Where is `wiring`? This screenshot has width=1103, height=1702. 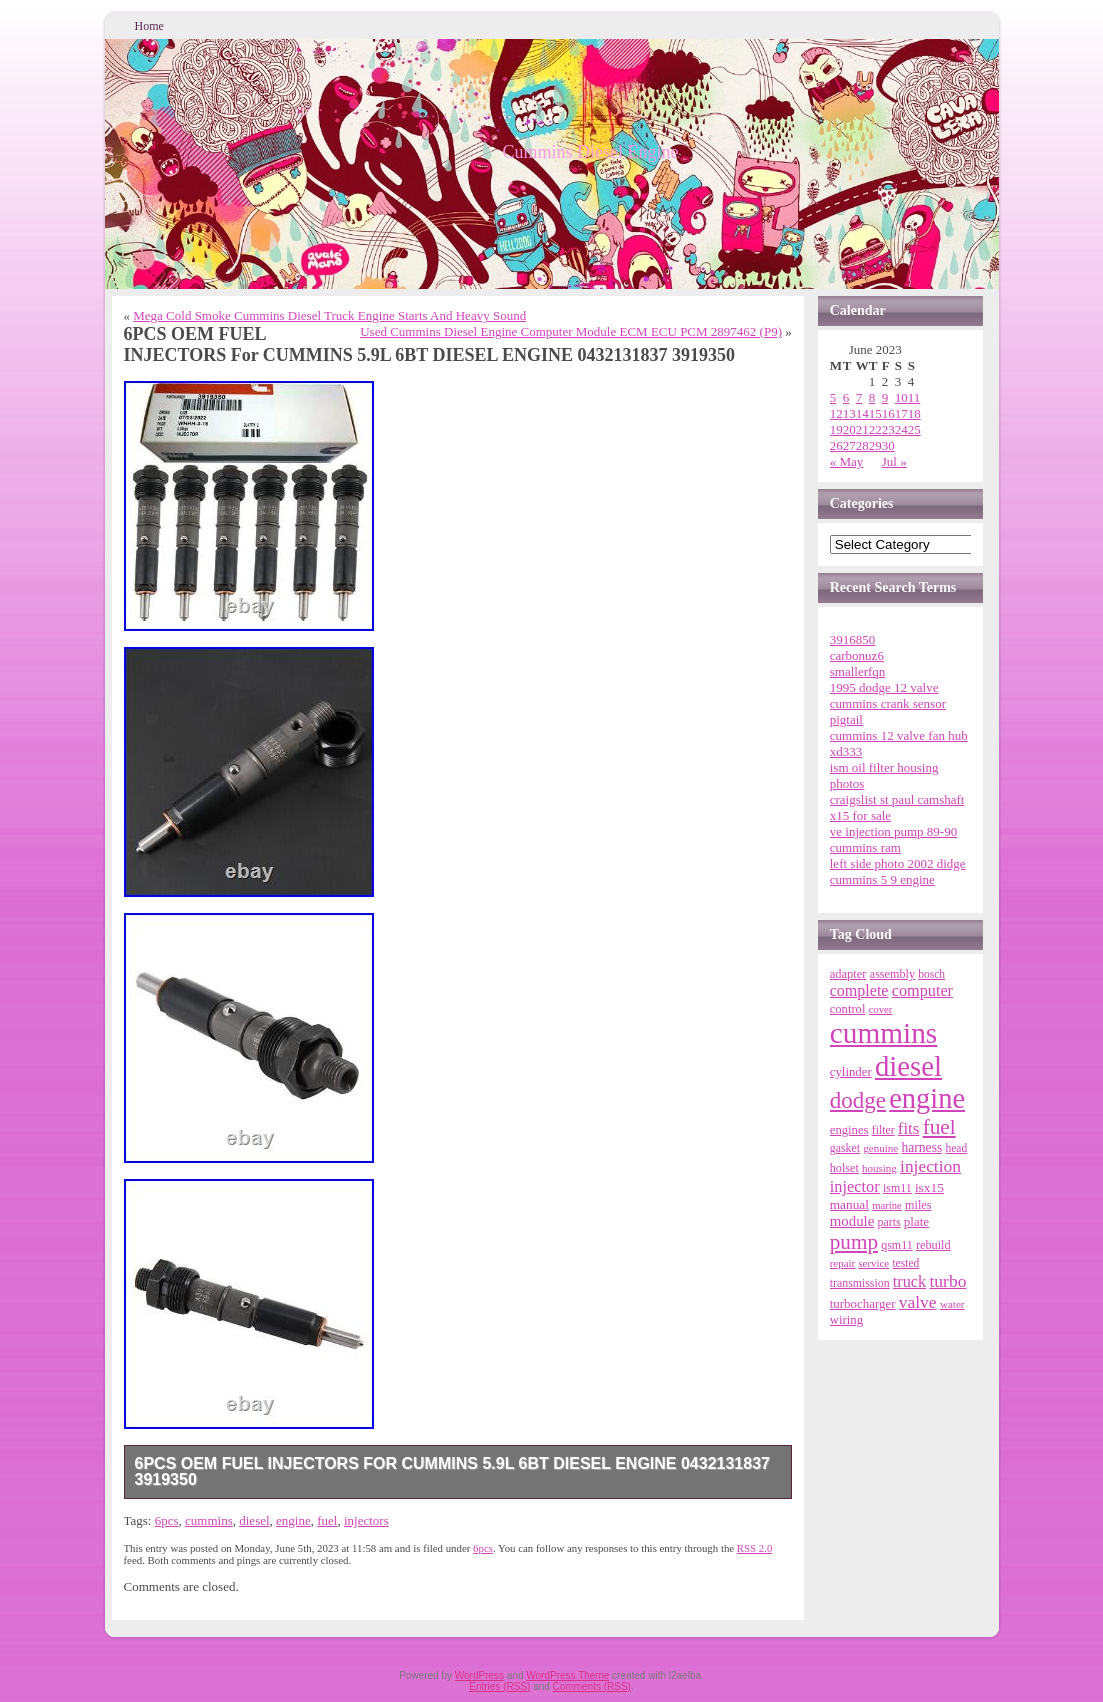
wiring is located at coordinates (846, 1320).